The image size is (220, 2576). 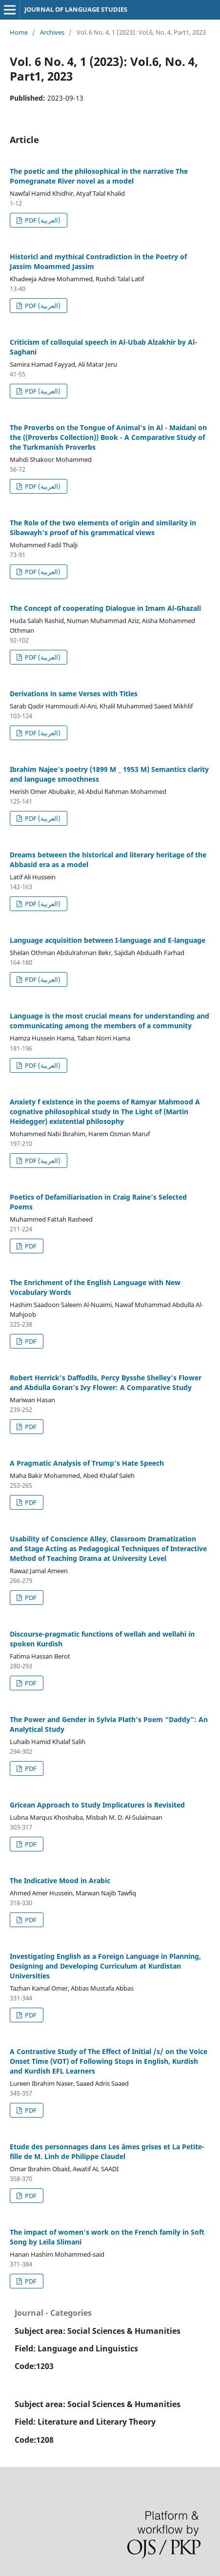 What do you see at coordinates (60, 1880) in the screenshot?
I see `The Indicative Mood in Arabic` at bounding box center [60, 1880].